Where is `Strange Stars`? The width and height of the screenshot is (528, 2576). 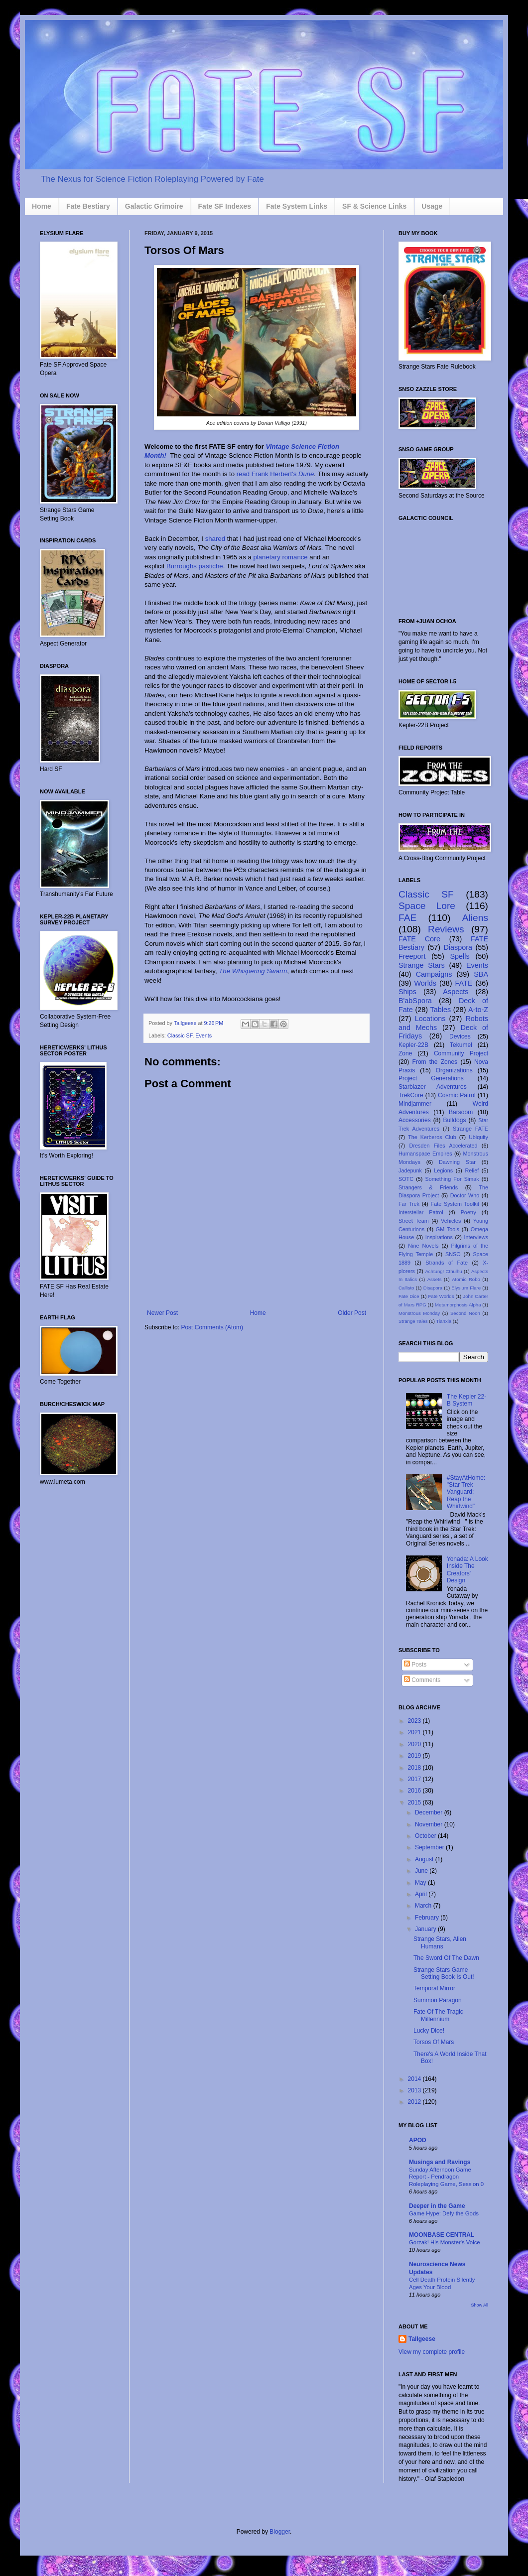
Strange Stars is located at coordinates (421, 965).